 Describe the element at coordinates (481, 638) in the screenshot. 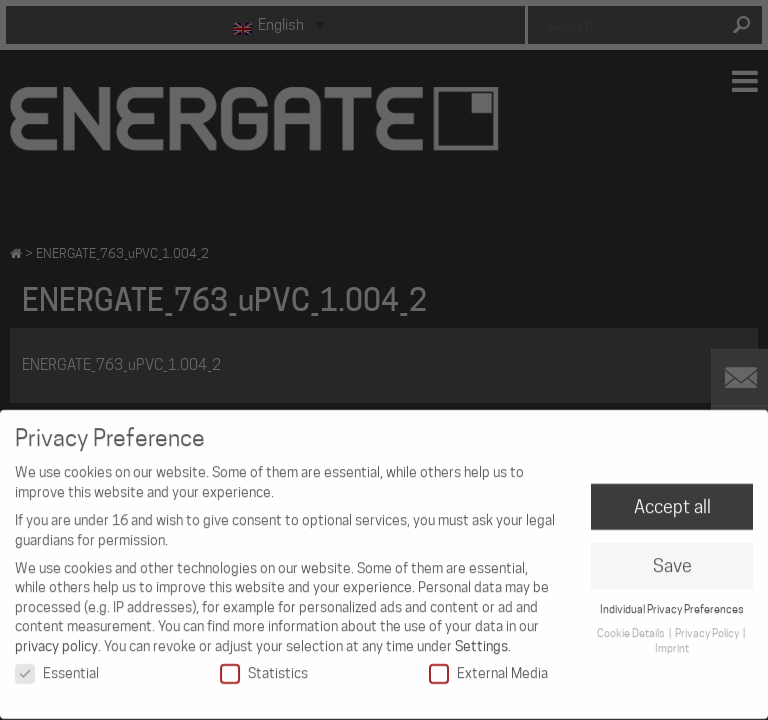

I see `Settings` at that location.